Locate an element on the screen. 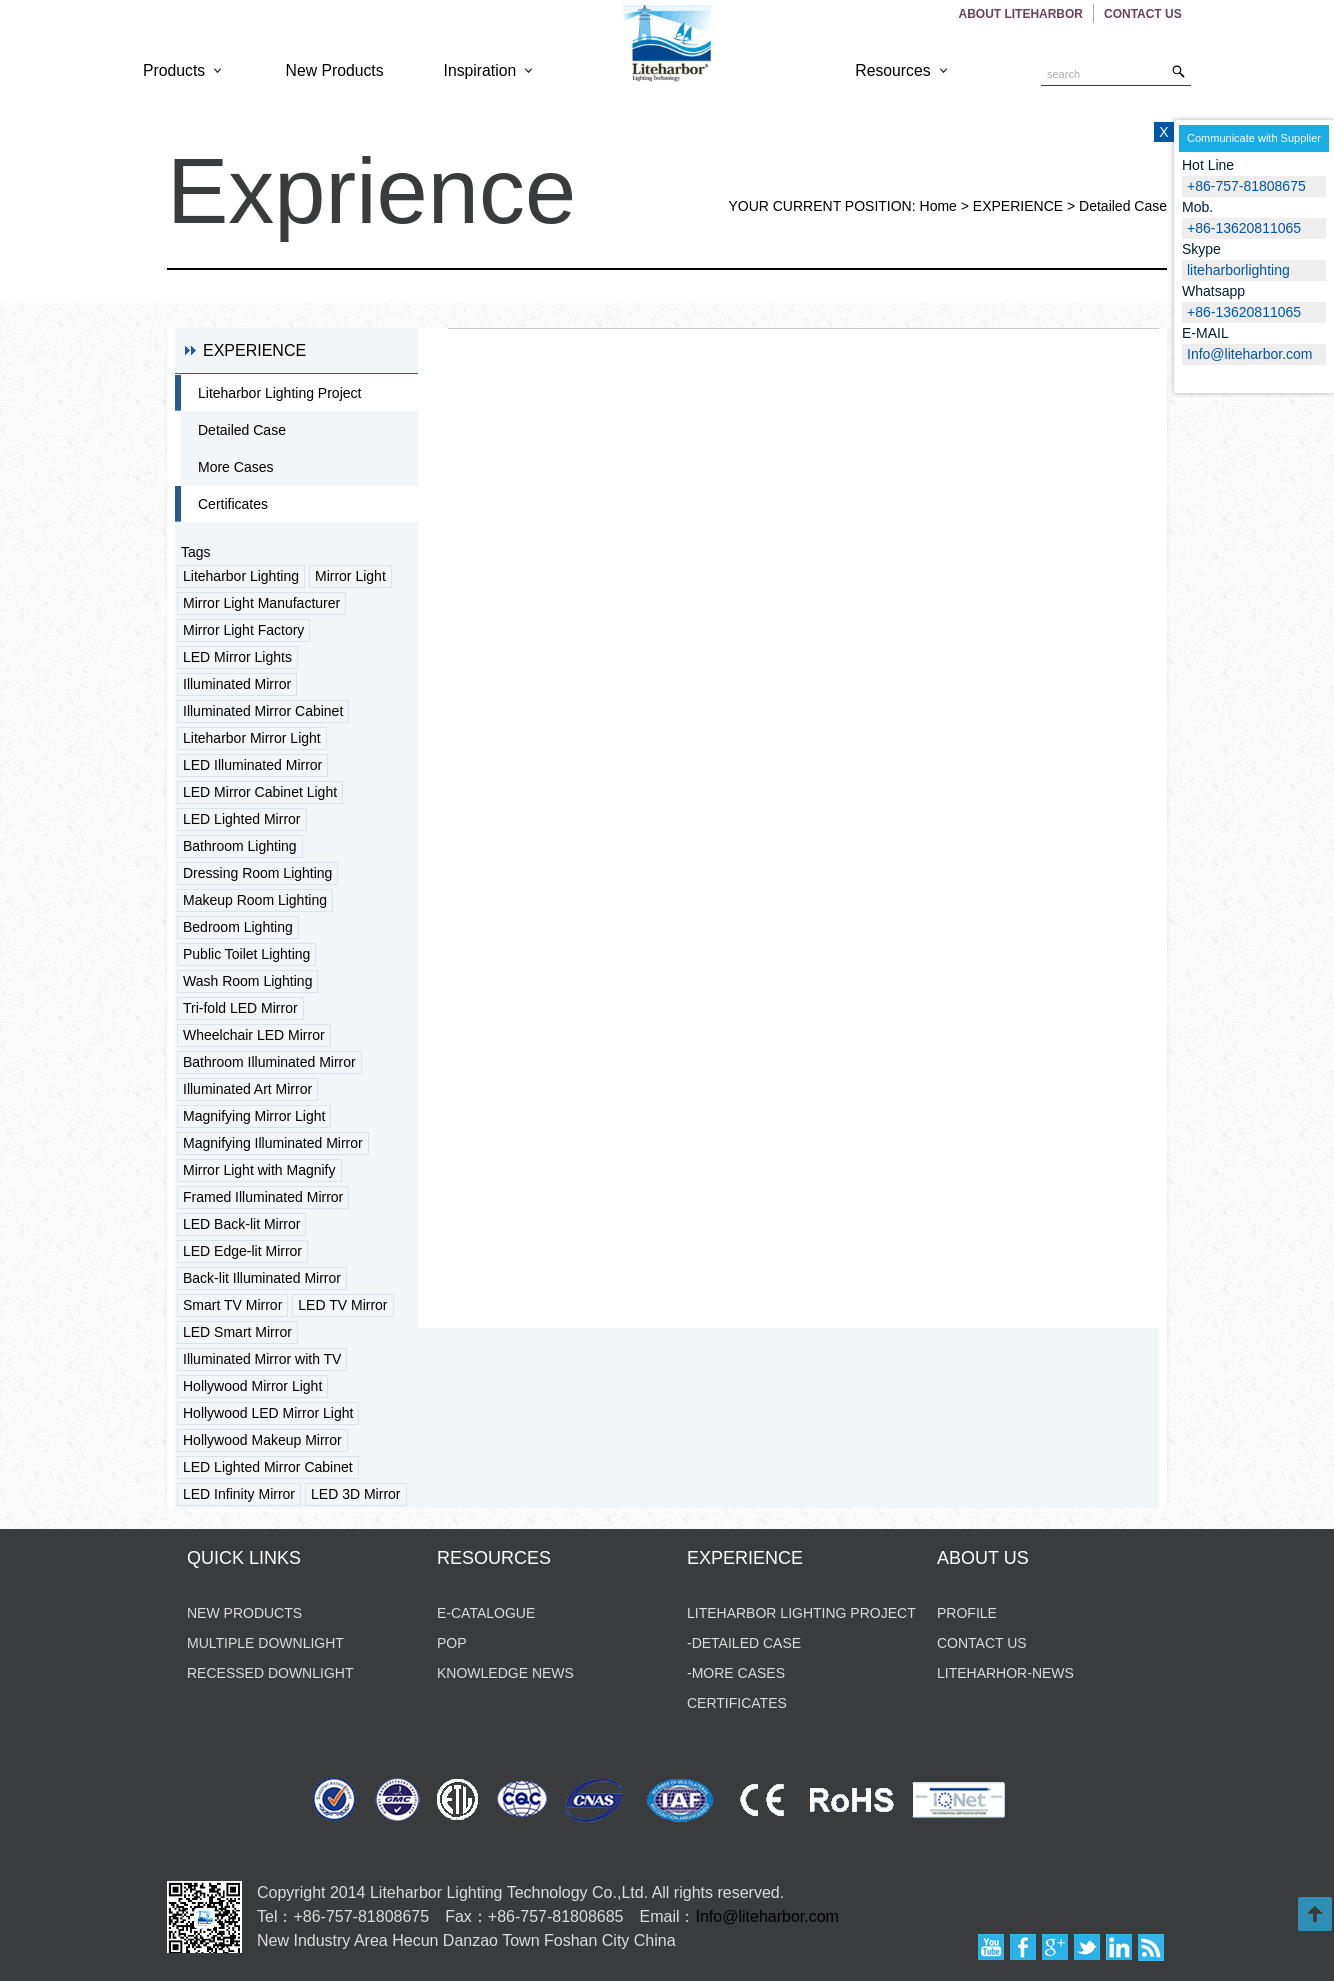 This screenshot has width=1334, height=1981. Magnifying Illuminated Mirror is located at coordinates (273, 1143).